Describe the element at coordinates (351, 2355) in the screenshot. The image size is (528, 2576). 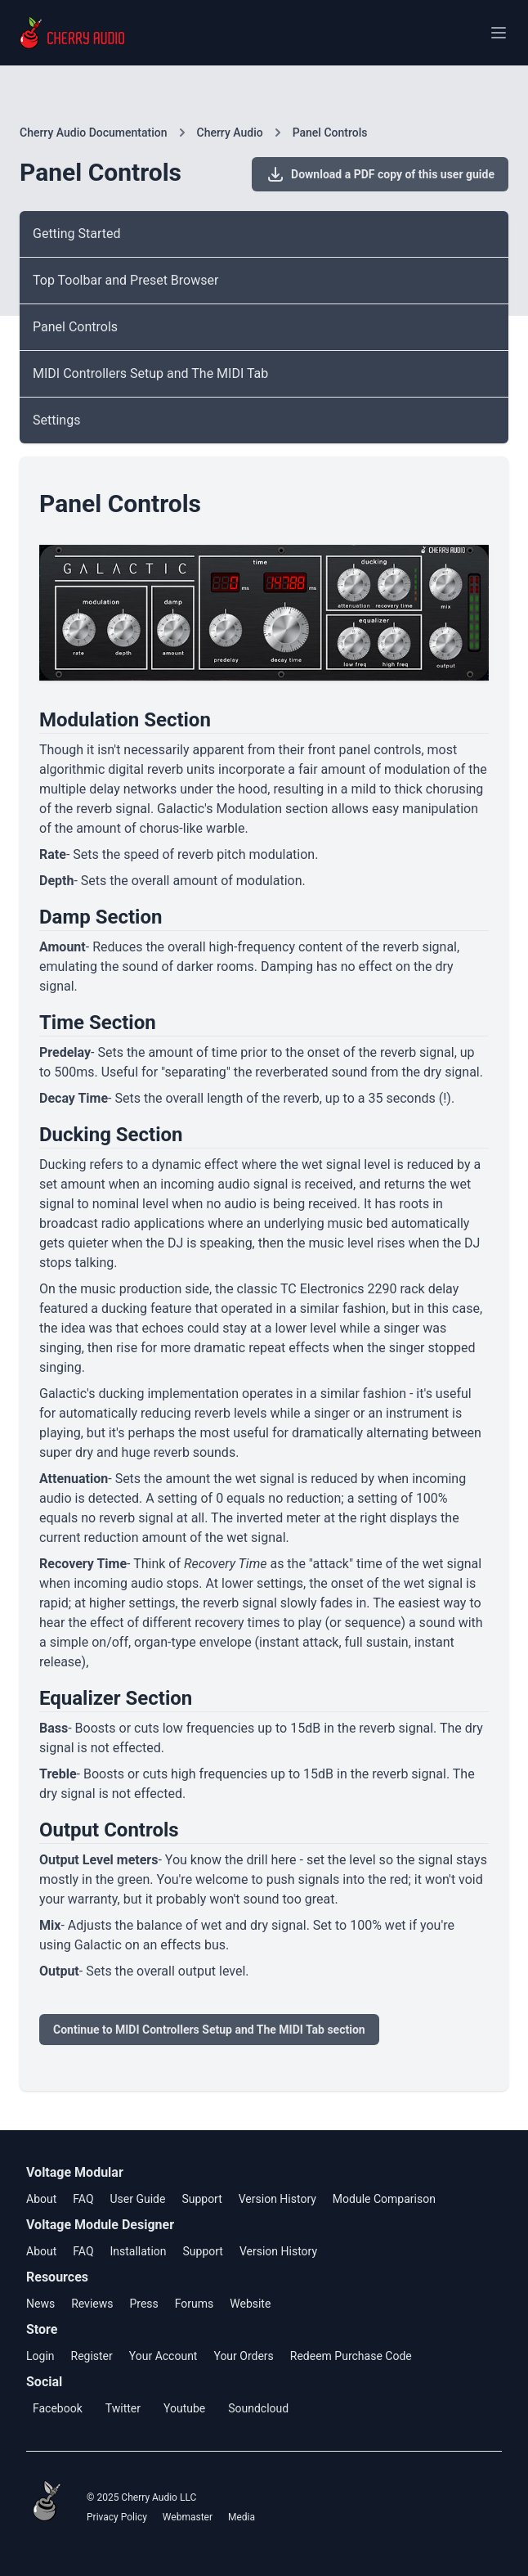
I see `Redeem Purchase Code` at that location.